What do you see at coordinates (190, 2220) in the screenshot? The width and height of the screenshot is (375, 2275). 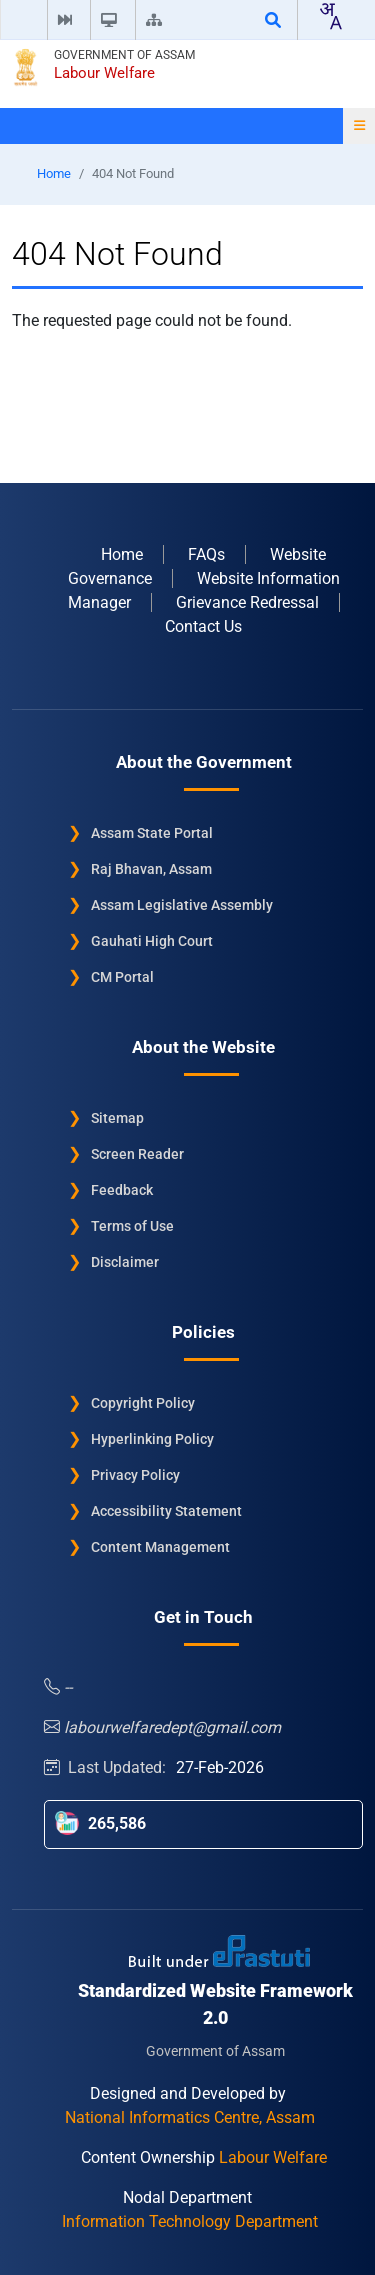 I see `Information Technology Department` at bounding box center [190, 2220].